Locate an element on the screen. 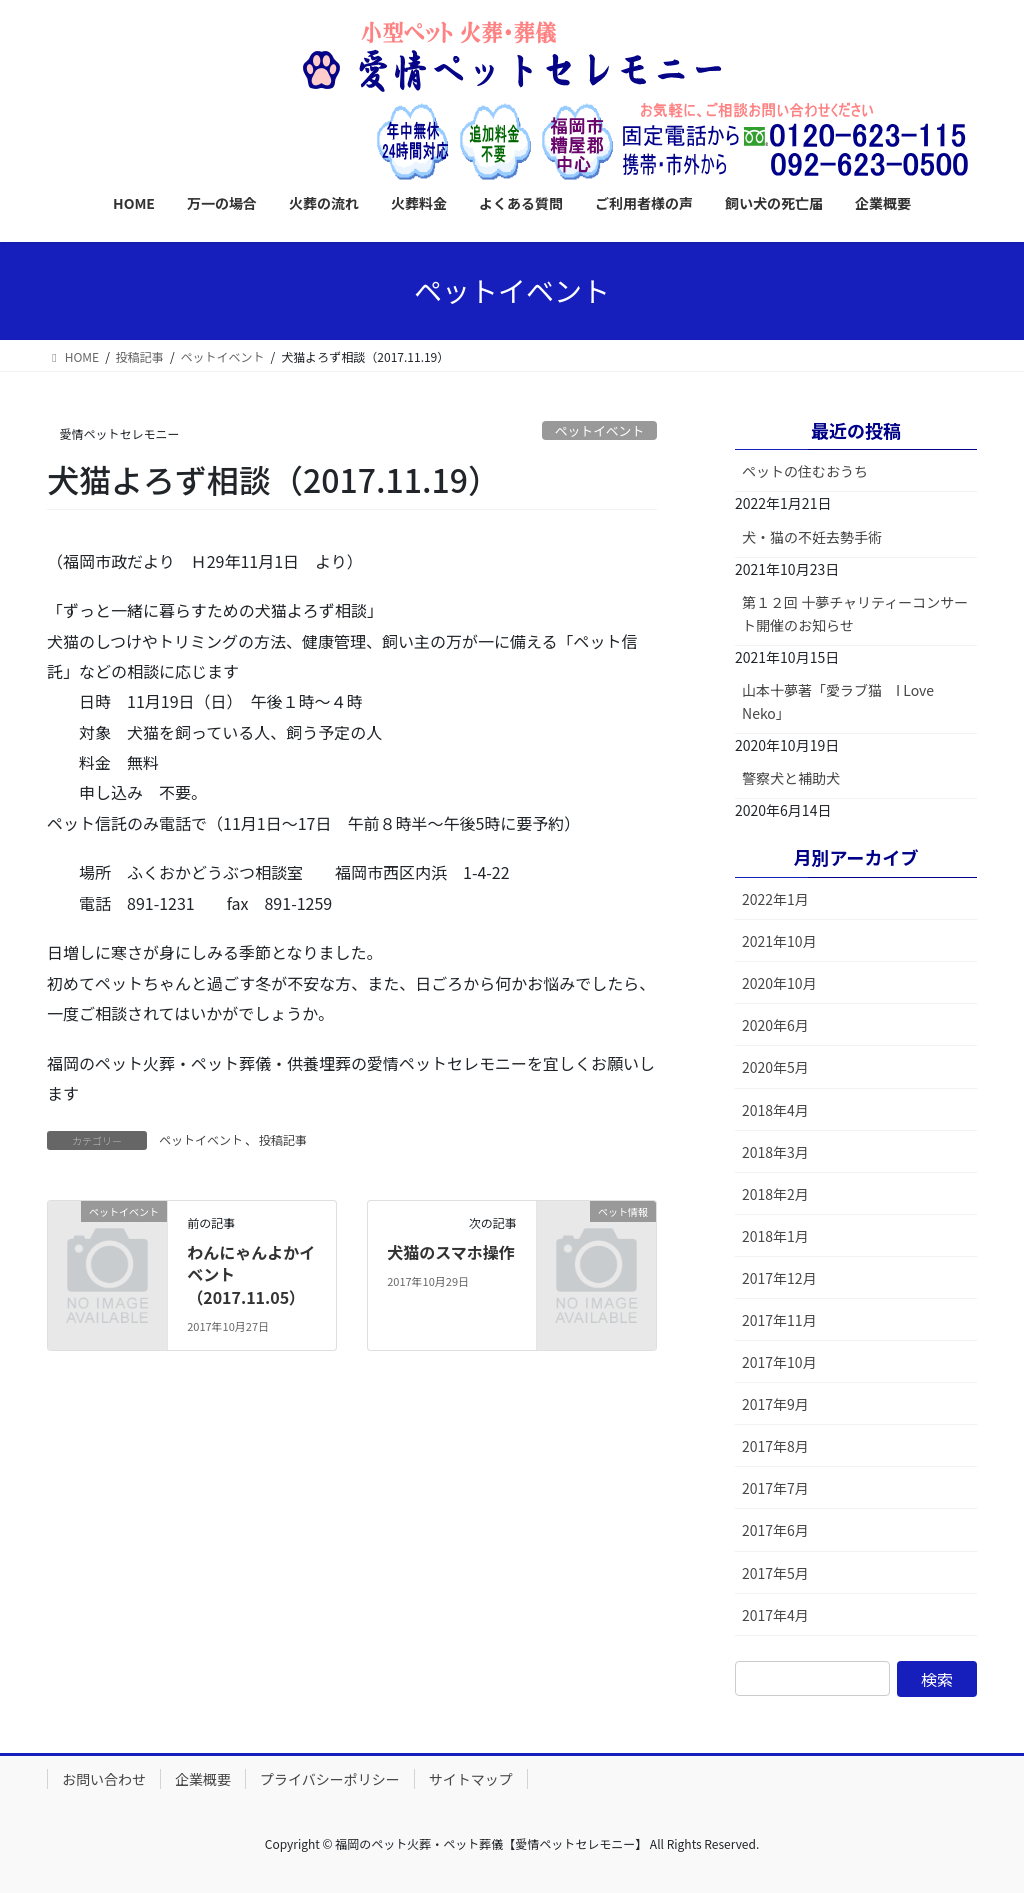 This screenshot has width=1024, height=1893. 2018年1月 is located at coordinates (775, 1236).